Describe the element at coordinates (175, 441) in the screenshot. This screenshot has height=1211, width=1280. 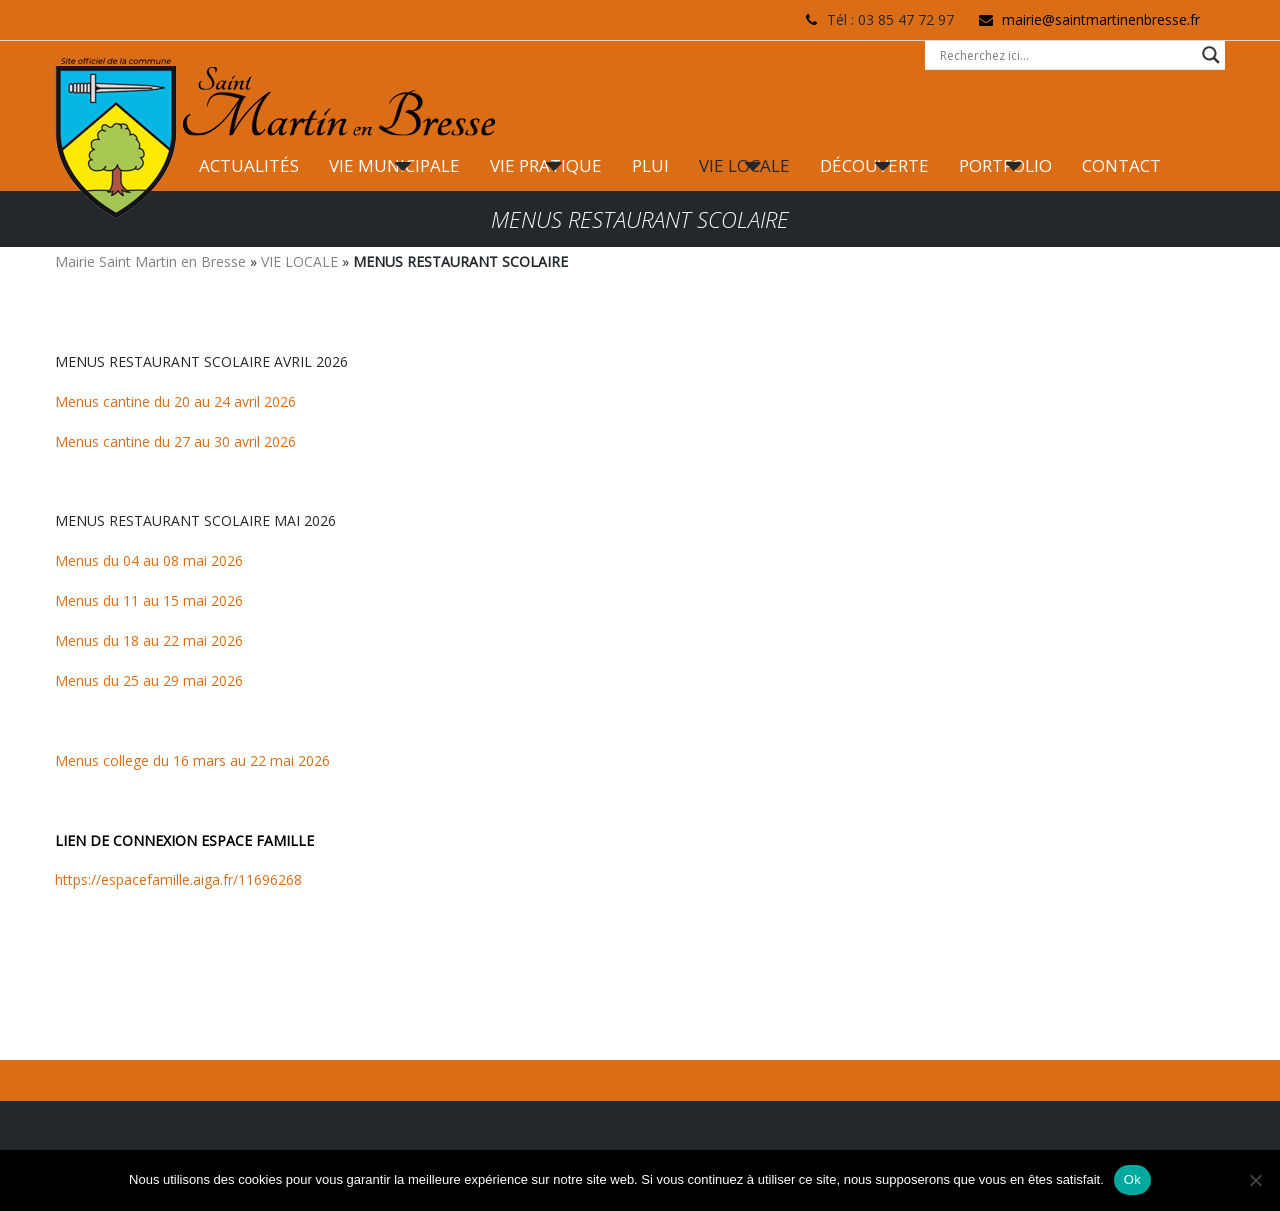
I see `Menus cantine du 27 au 30 avril 2026` at that location.